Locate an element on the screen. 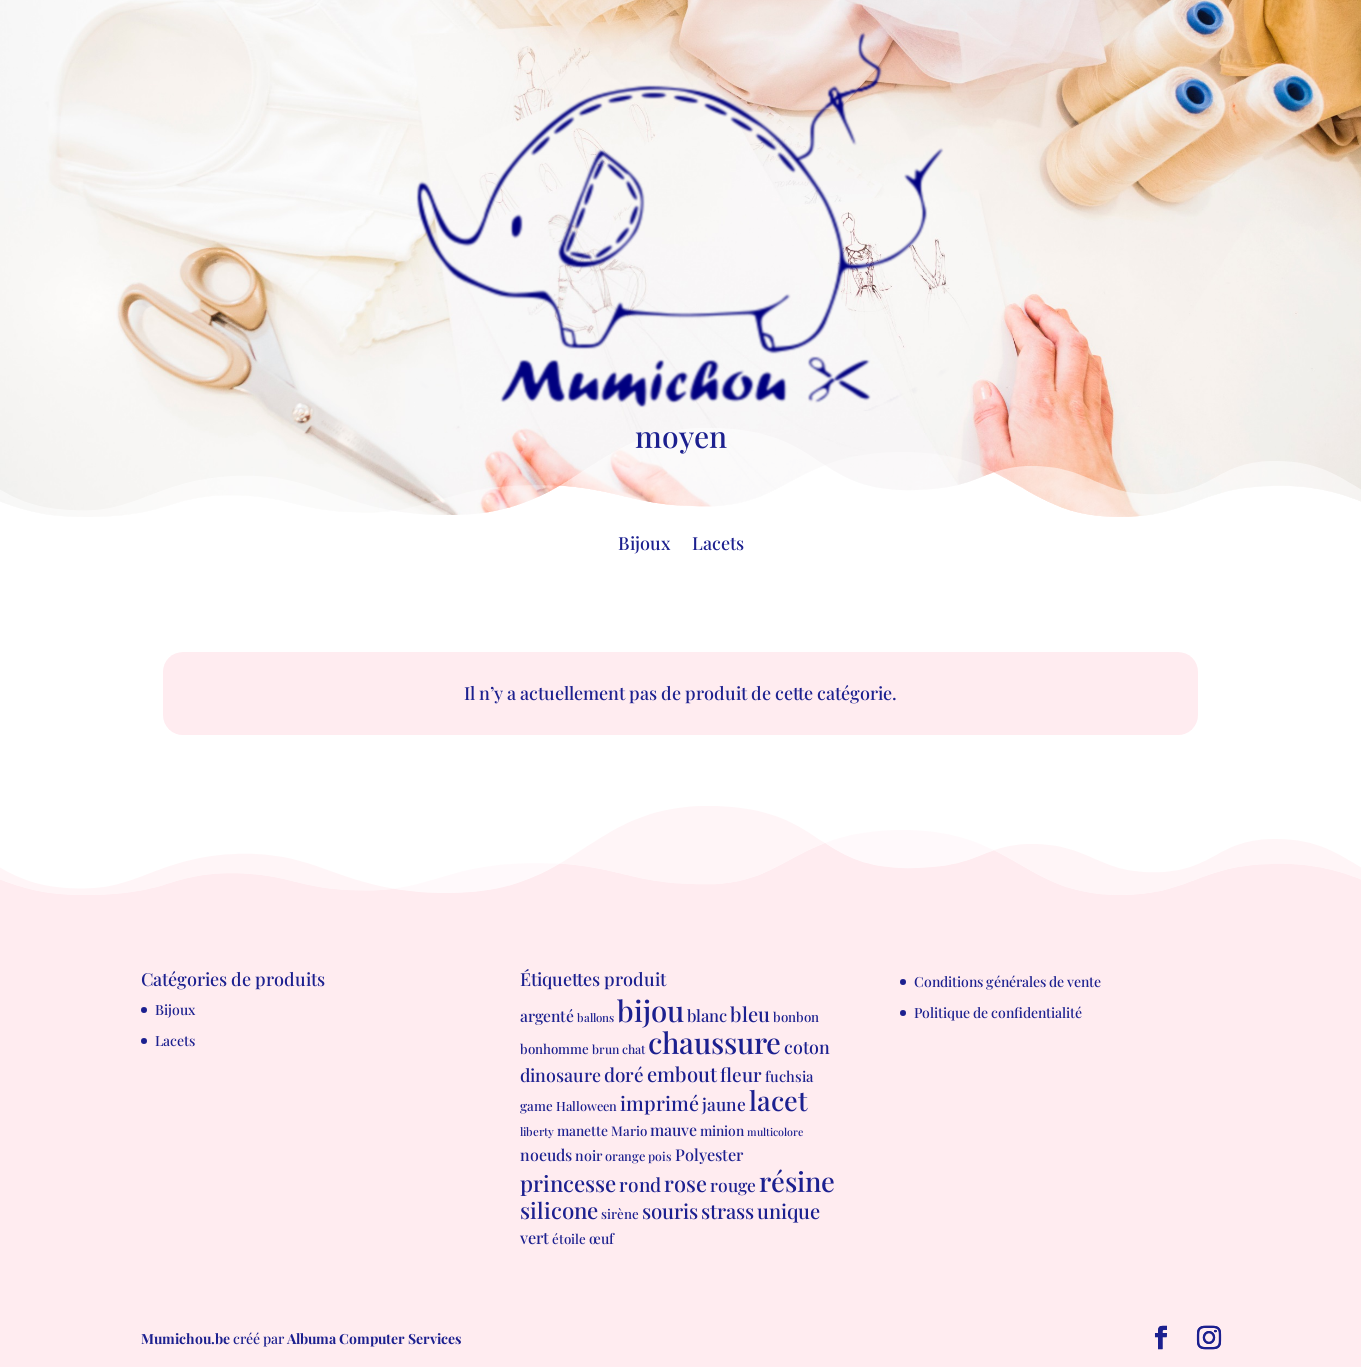  coton [coton (23 produit)] is located at coordinates (807, 1046).